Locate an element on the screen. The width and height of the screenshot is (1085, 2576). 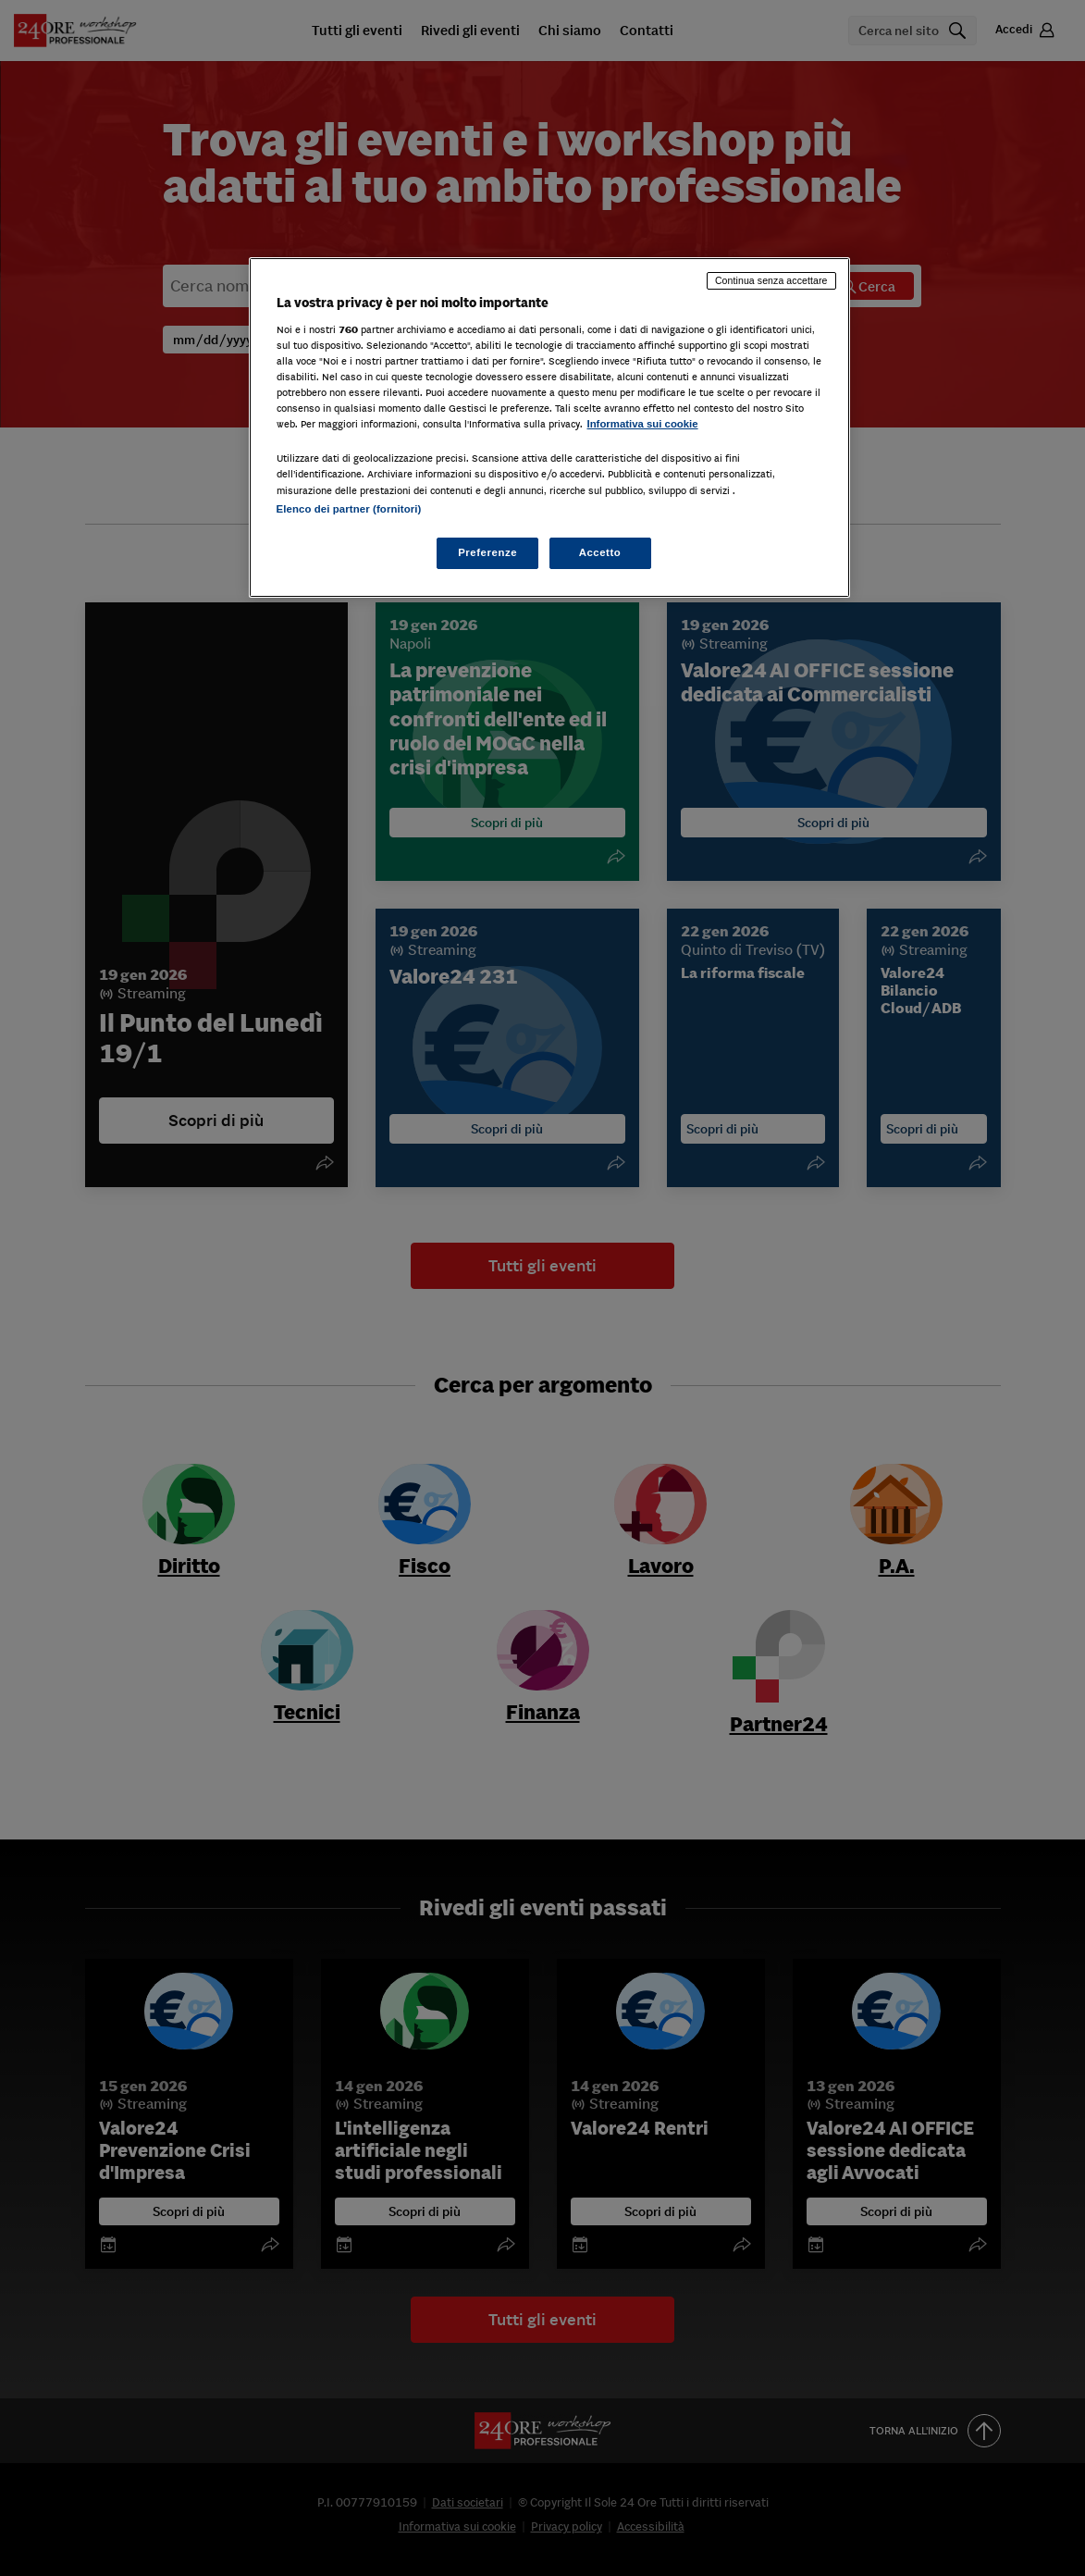
Continua senza accettare is located at coordinates (771, 280).